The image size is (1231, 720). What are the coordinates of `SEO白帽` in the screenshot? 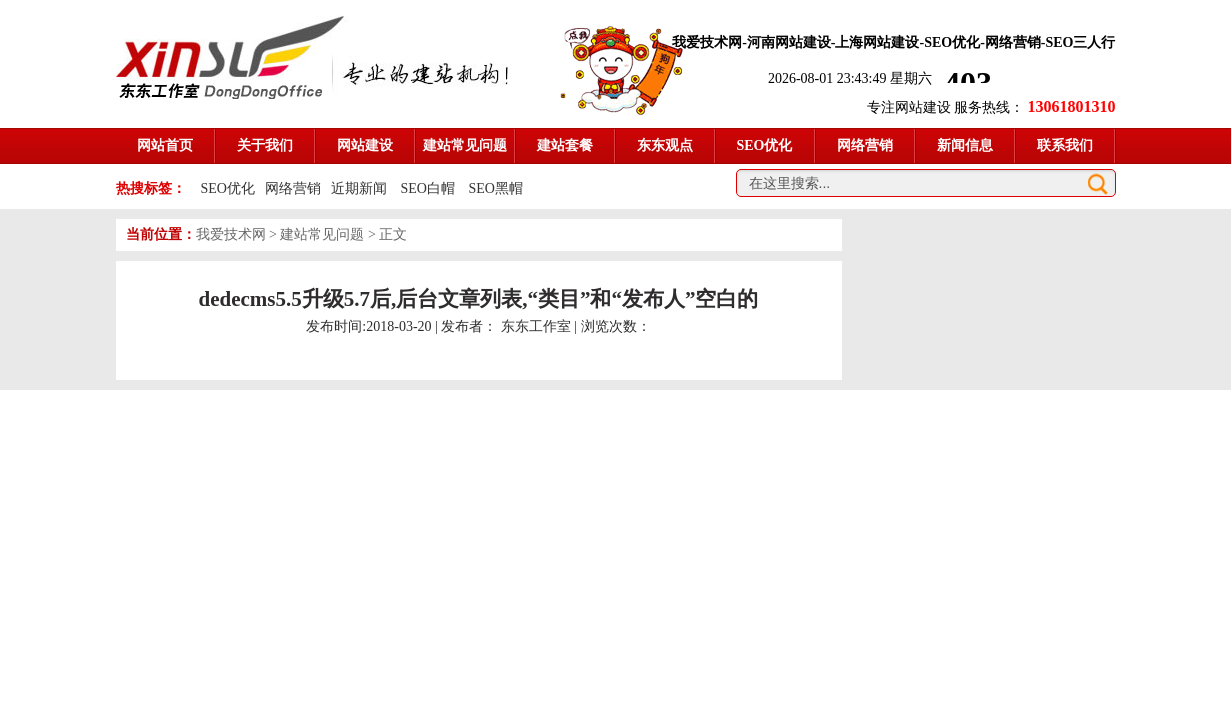 It's located at (429, 188).